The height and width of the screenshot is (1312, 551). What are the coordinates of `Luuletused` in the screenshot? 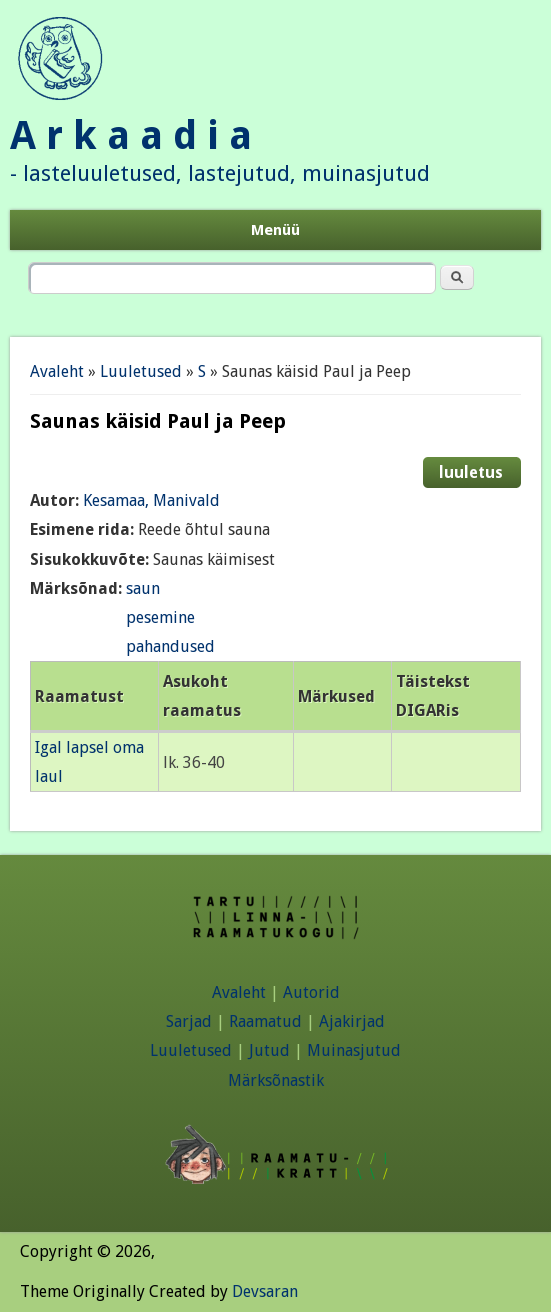 It's located at (141, 371).